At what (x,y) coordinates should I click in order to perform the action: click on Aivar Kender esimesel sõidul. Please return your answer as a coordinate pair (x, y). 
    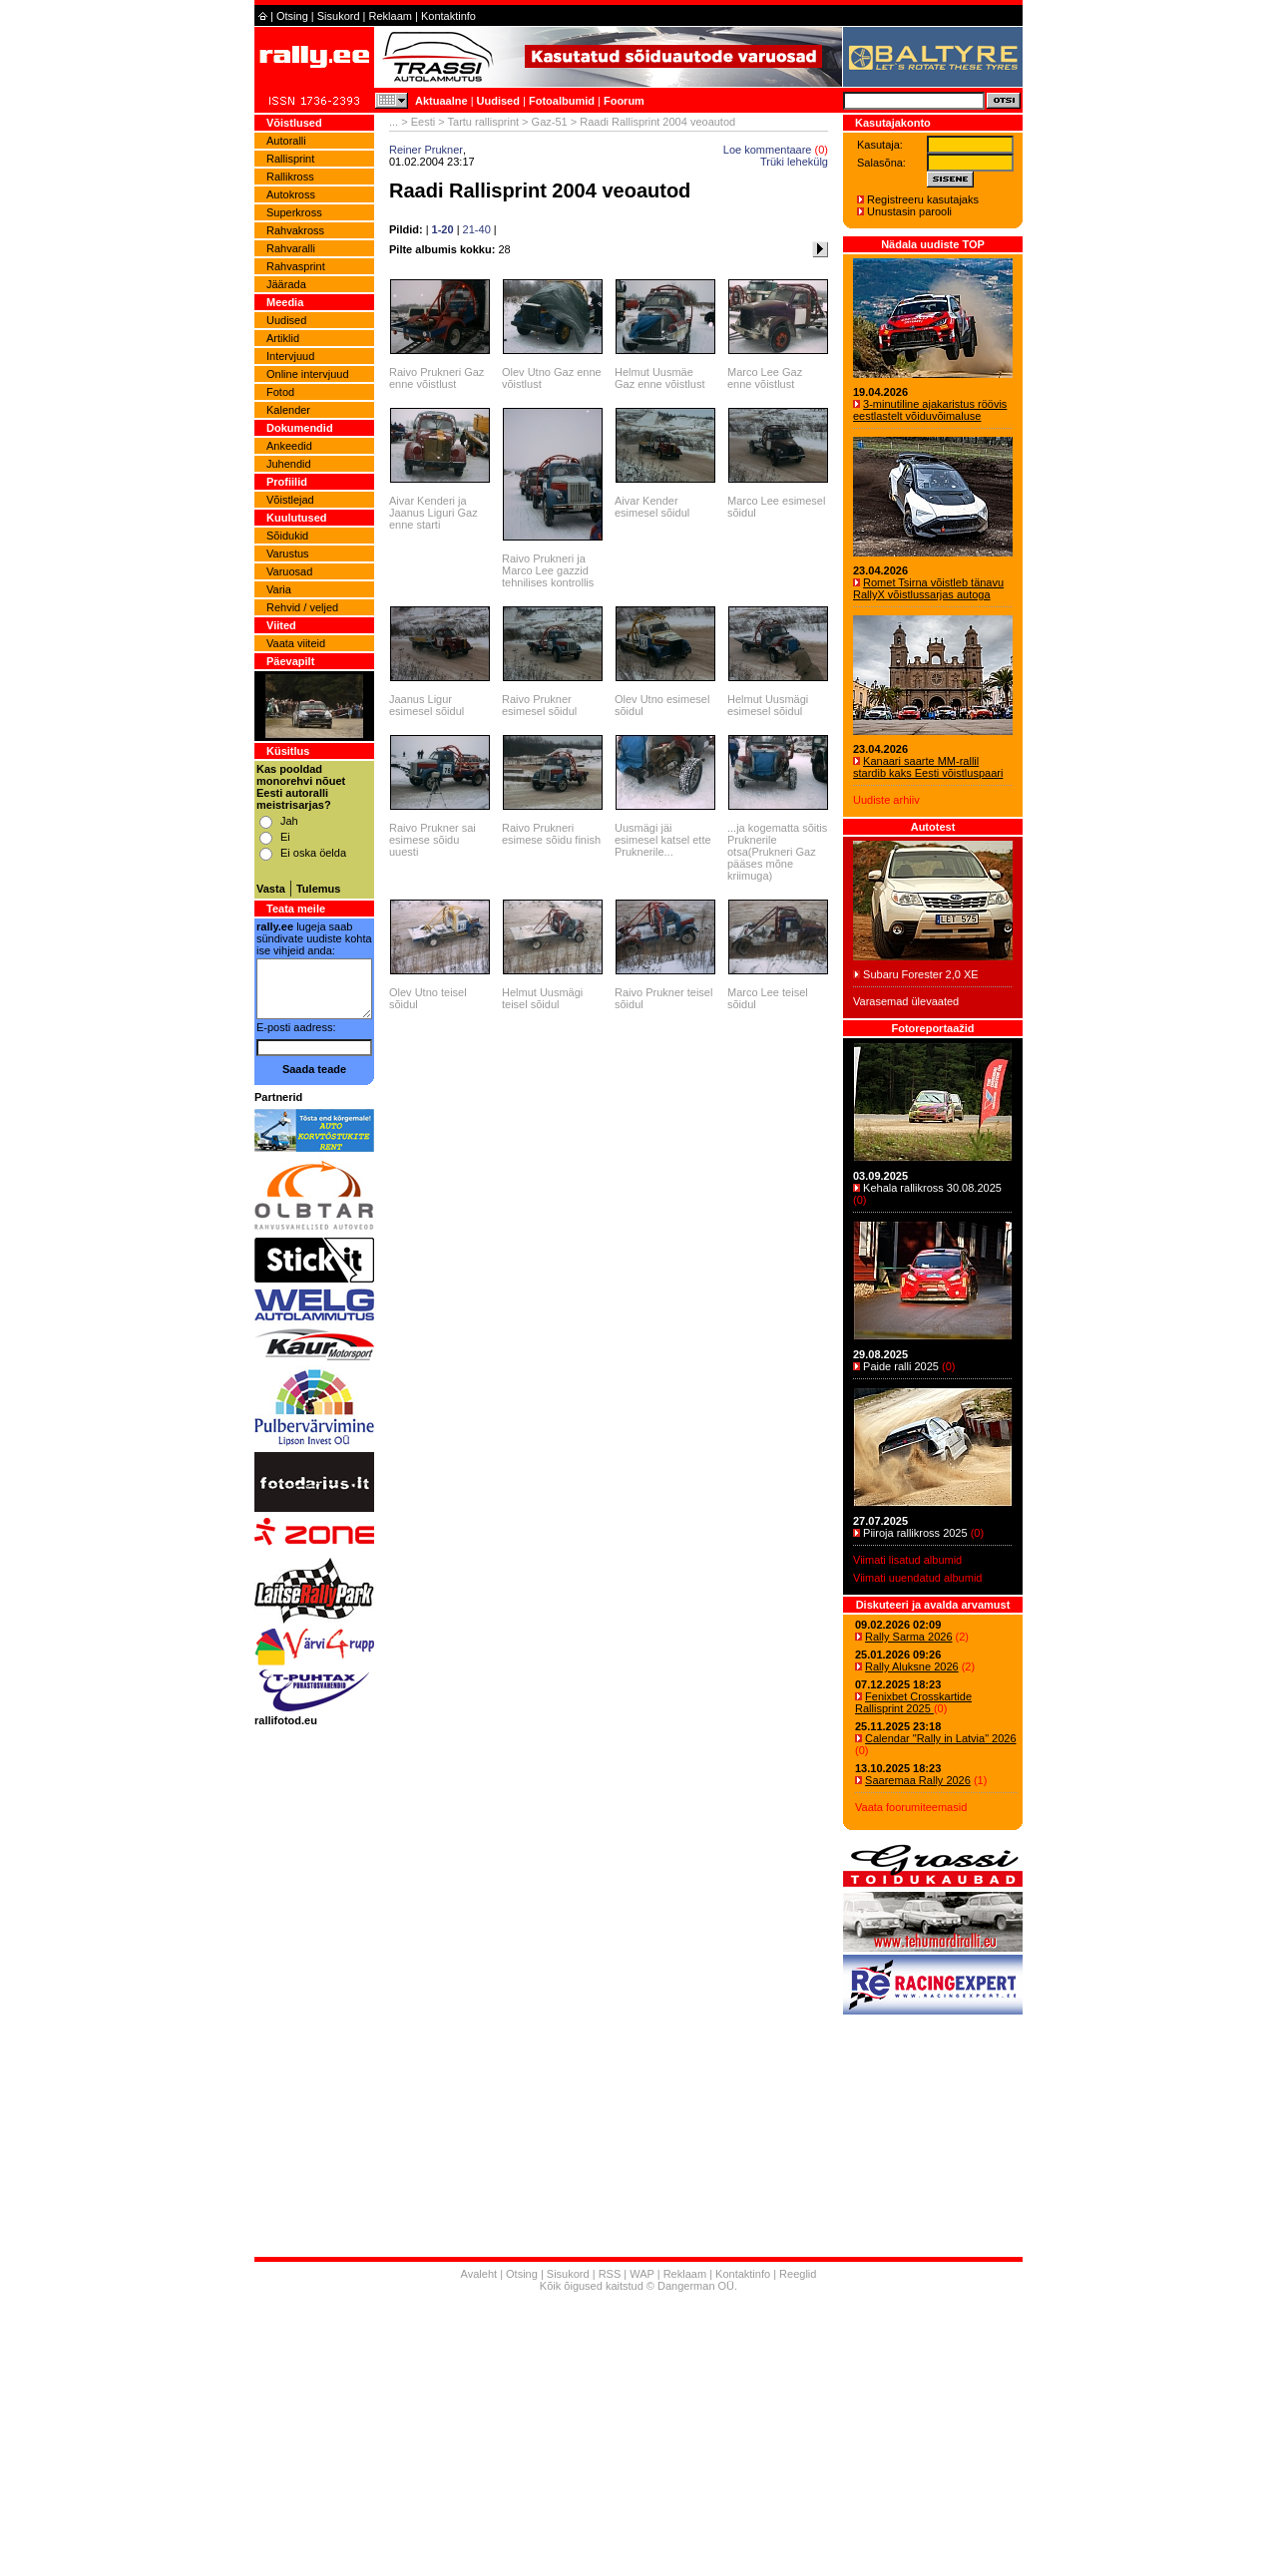
    Looking at the image, I should click on (652, 507).